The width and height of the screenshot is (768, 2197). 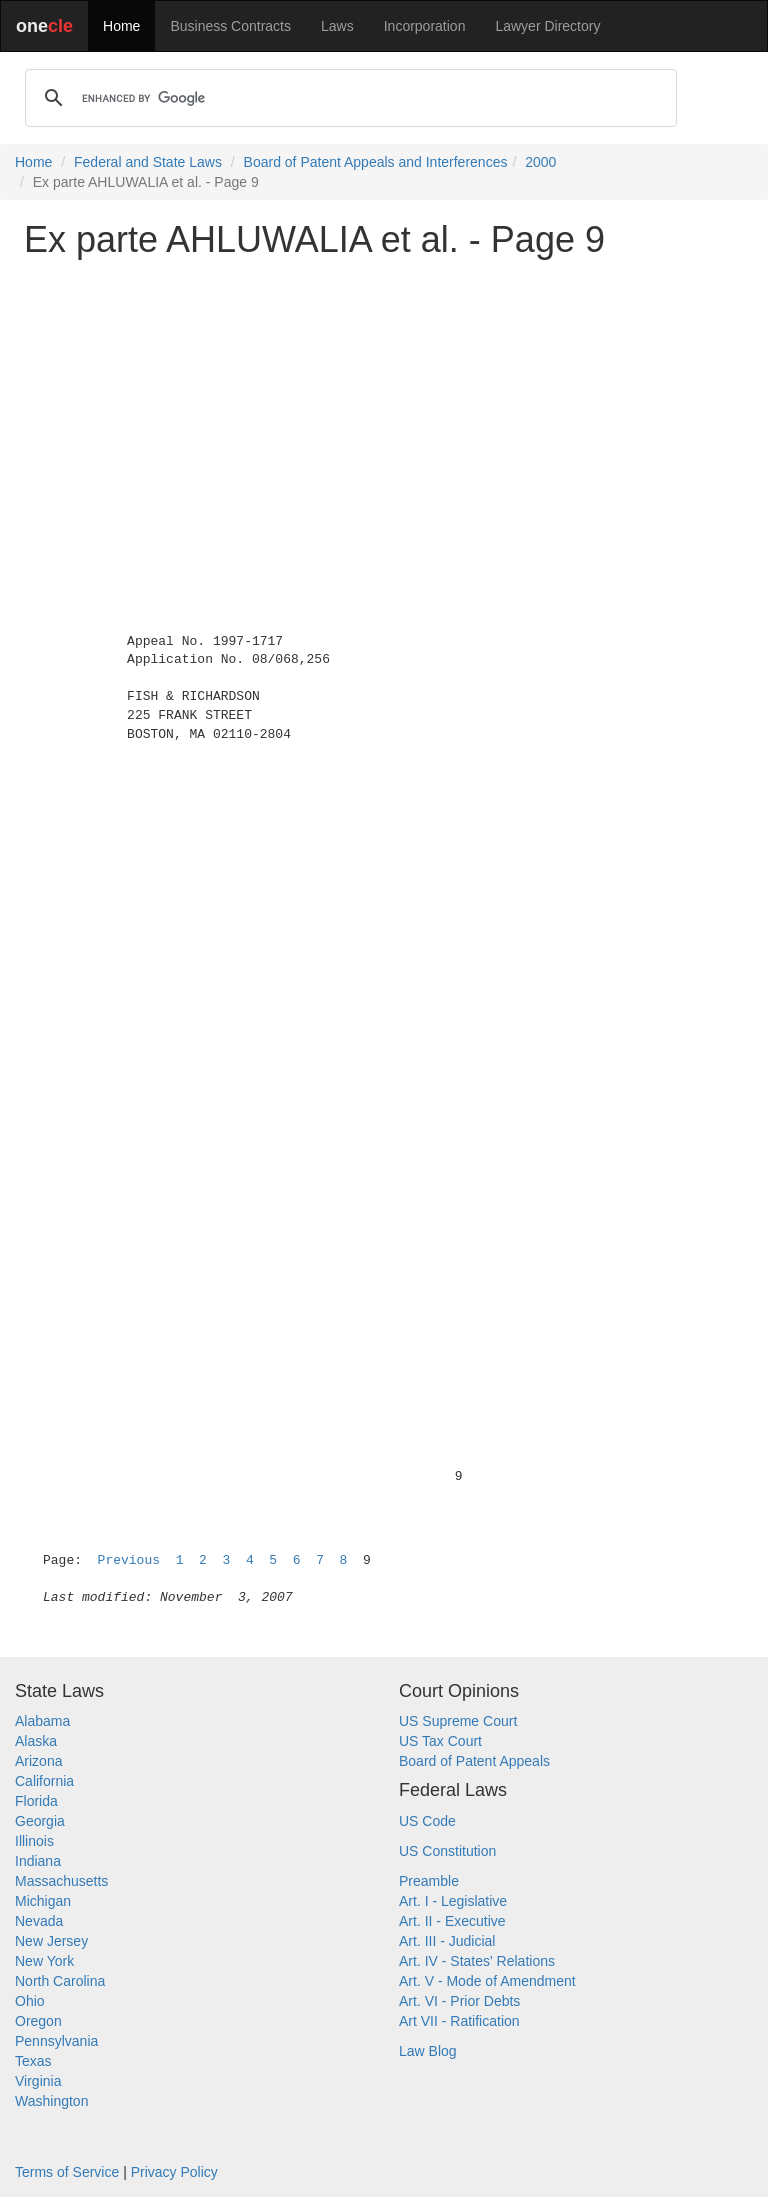 I want to click on Alabama, so click(x=42, y=1721).